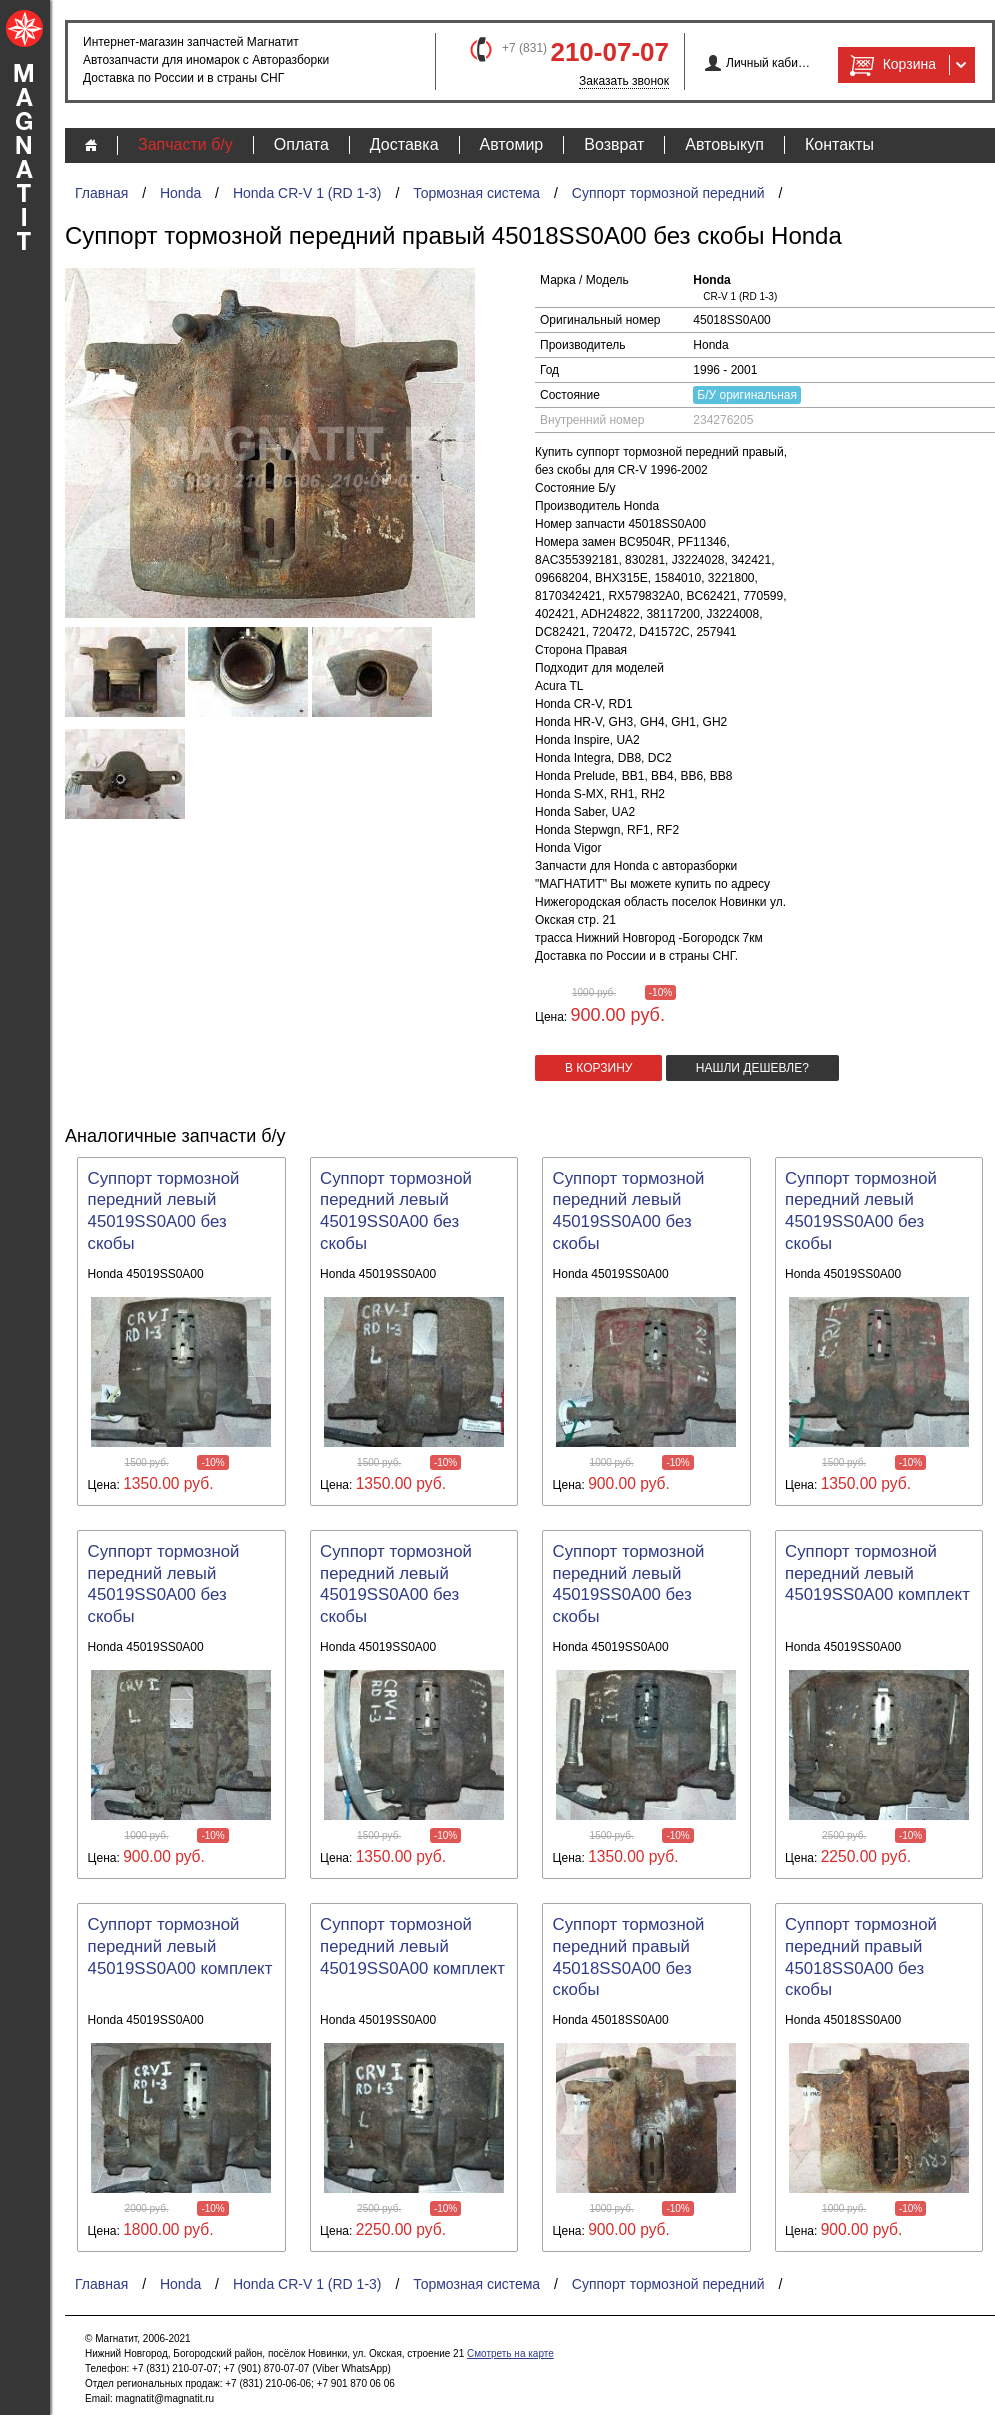  Describe the element at coordinates (724, 144) in the screenshot. I see `Автовыкуп` at that location.